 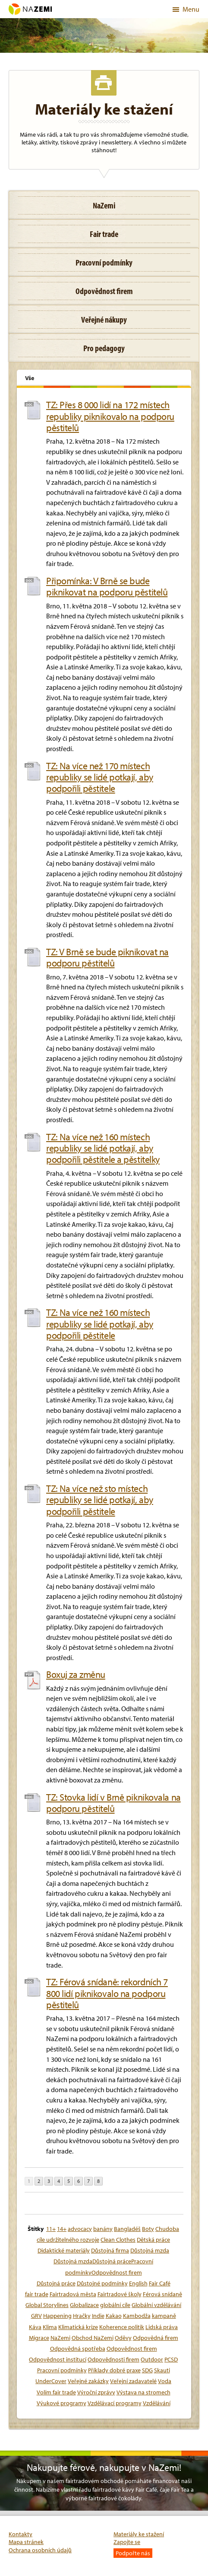 I want to click on Oděvy, so click(x=123, y=2338).